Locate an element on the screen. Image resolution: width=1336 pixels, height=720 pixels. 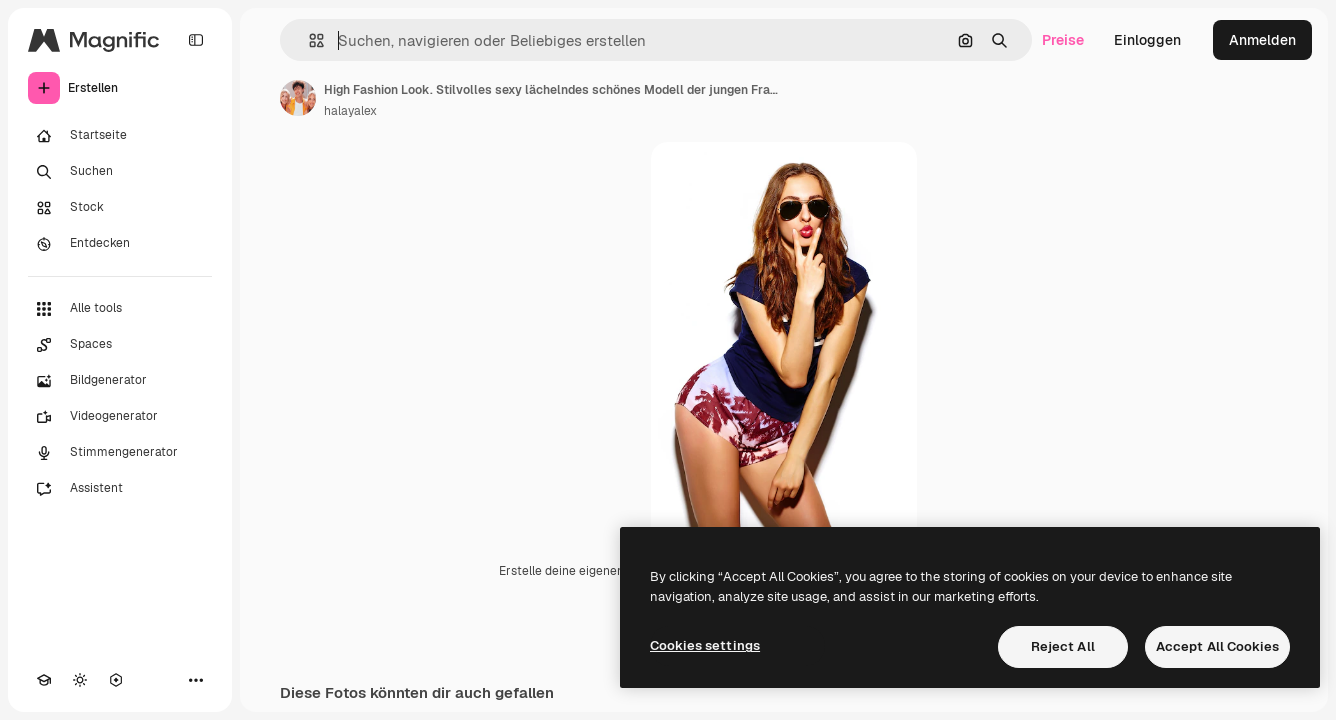
Preise is located at coordinates (1063, 40).